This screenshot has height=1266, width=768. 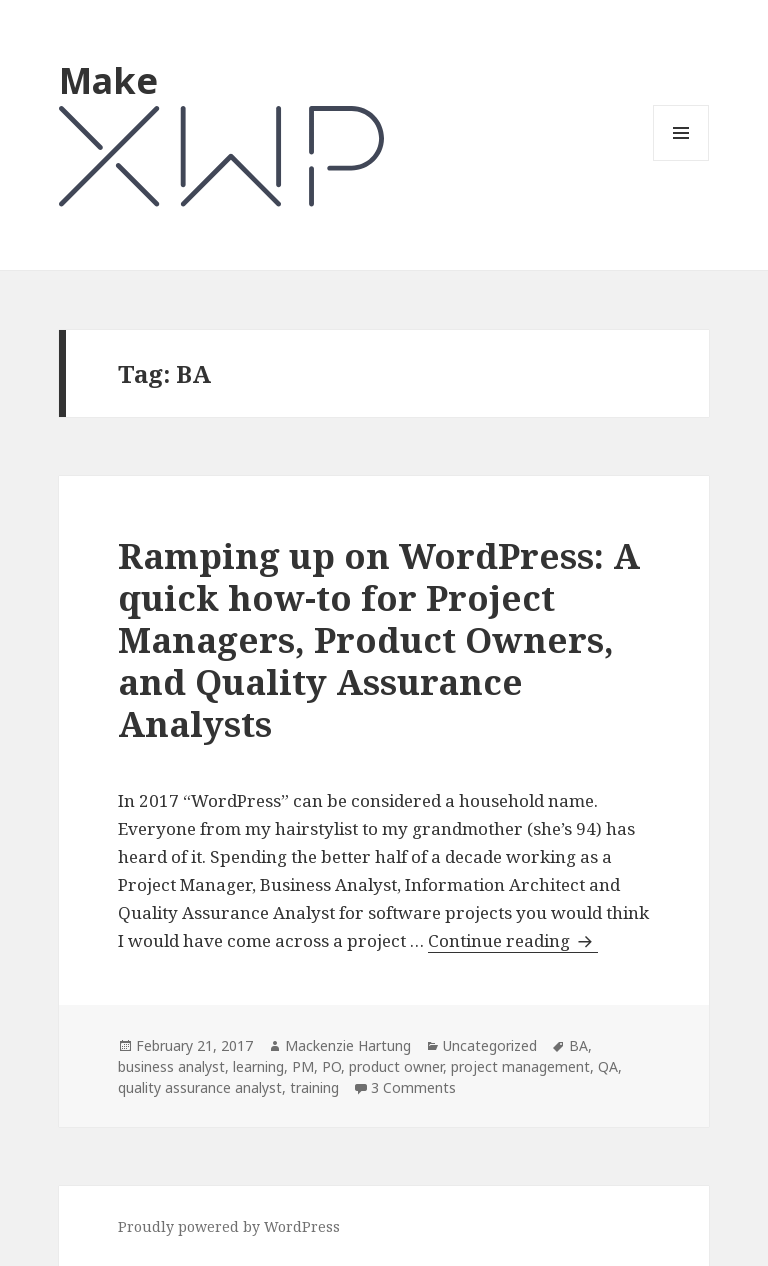 What do you see at coordinates (608, 1066) in the screenshot?
I see `QA` at bounding box center [608, 1066].